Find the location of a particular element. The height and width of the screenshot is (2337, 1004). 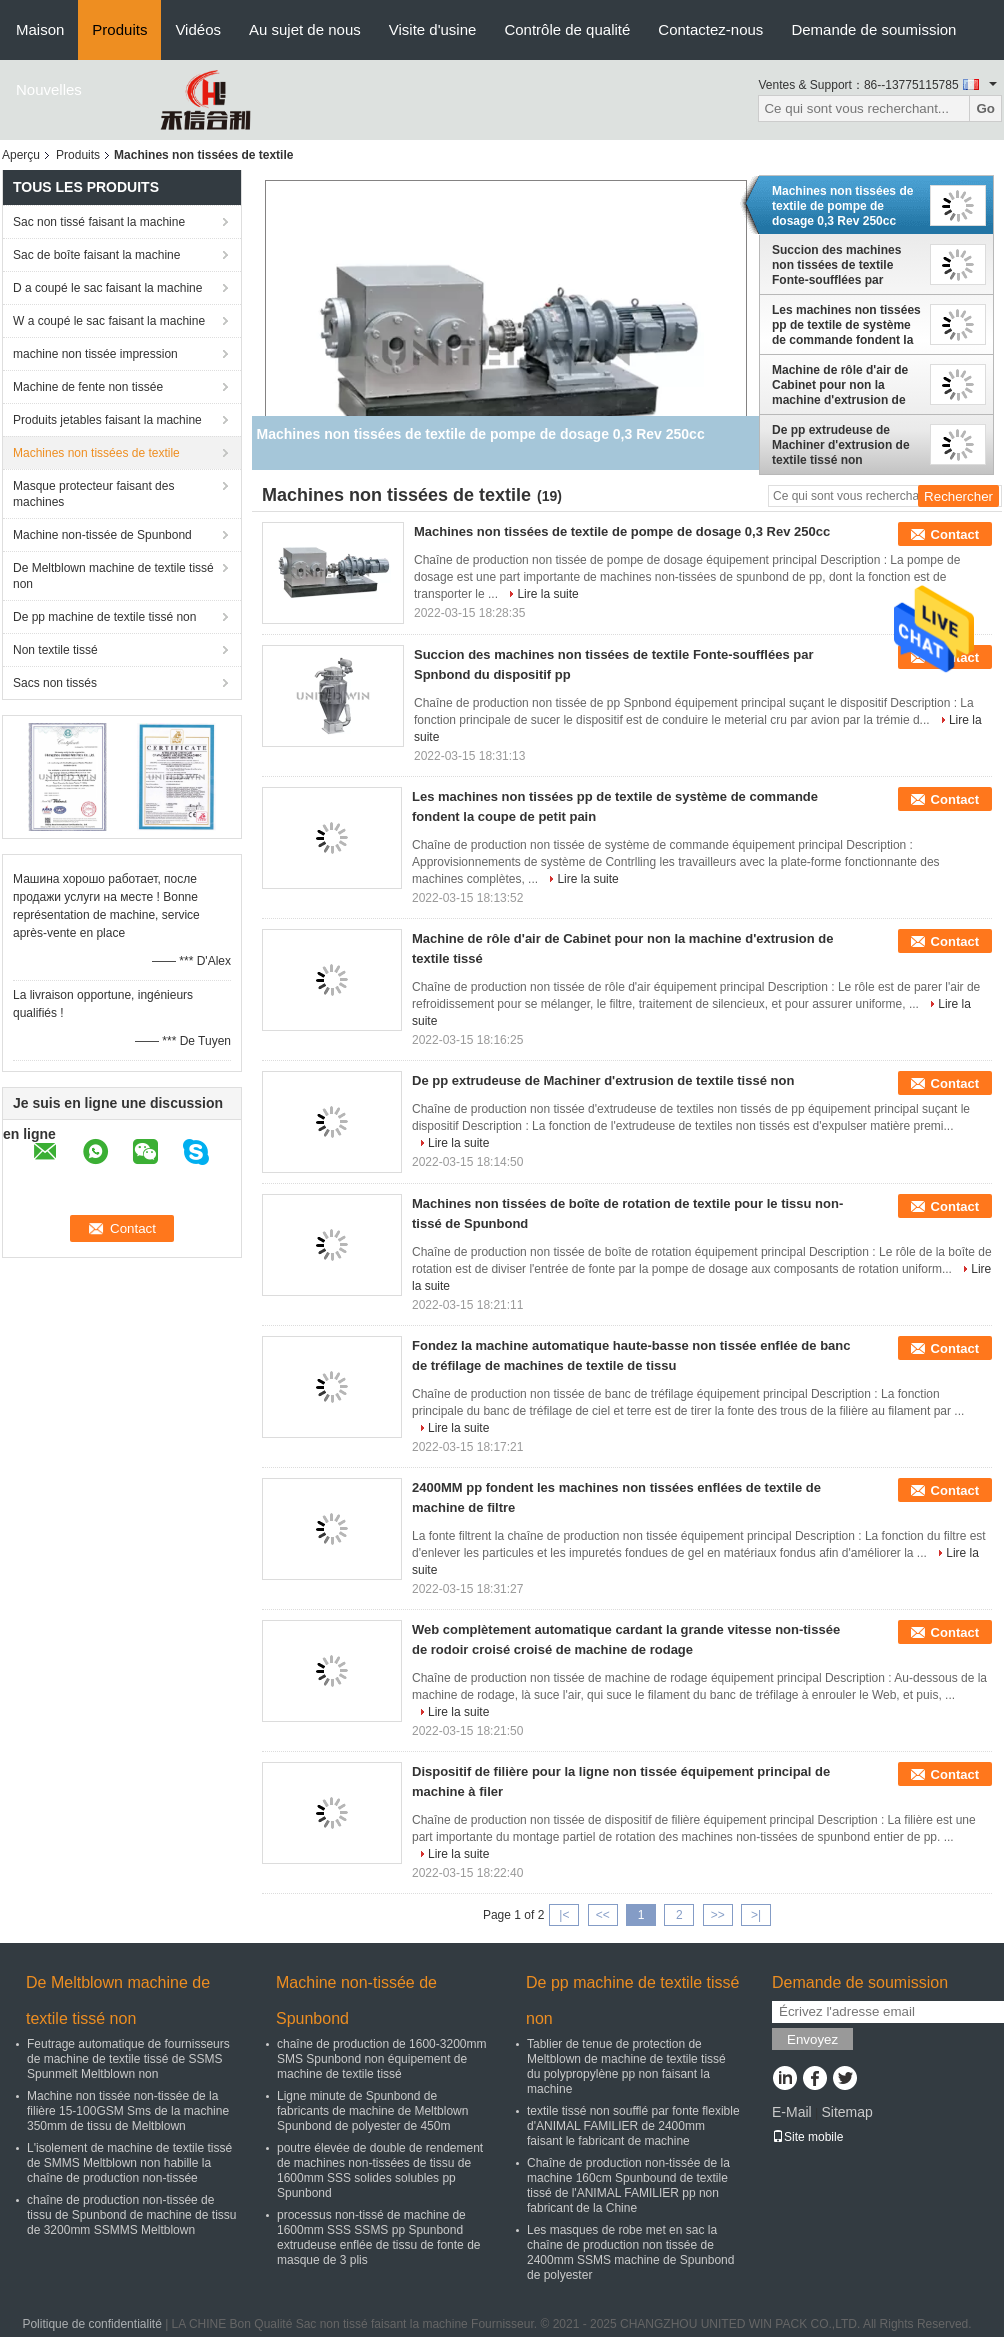

Demande de soumission is located at coordinates (873, 29).